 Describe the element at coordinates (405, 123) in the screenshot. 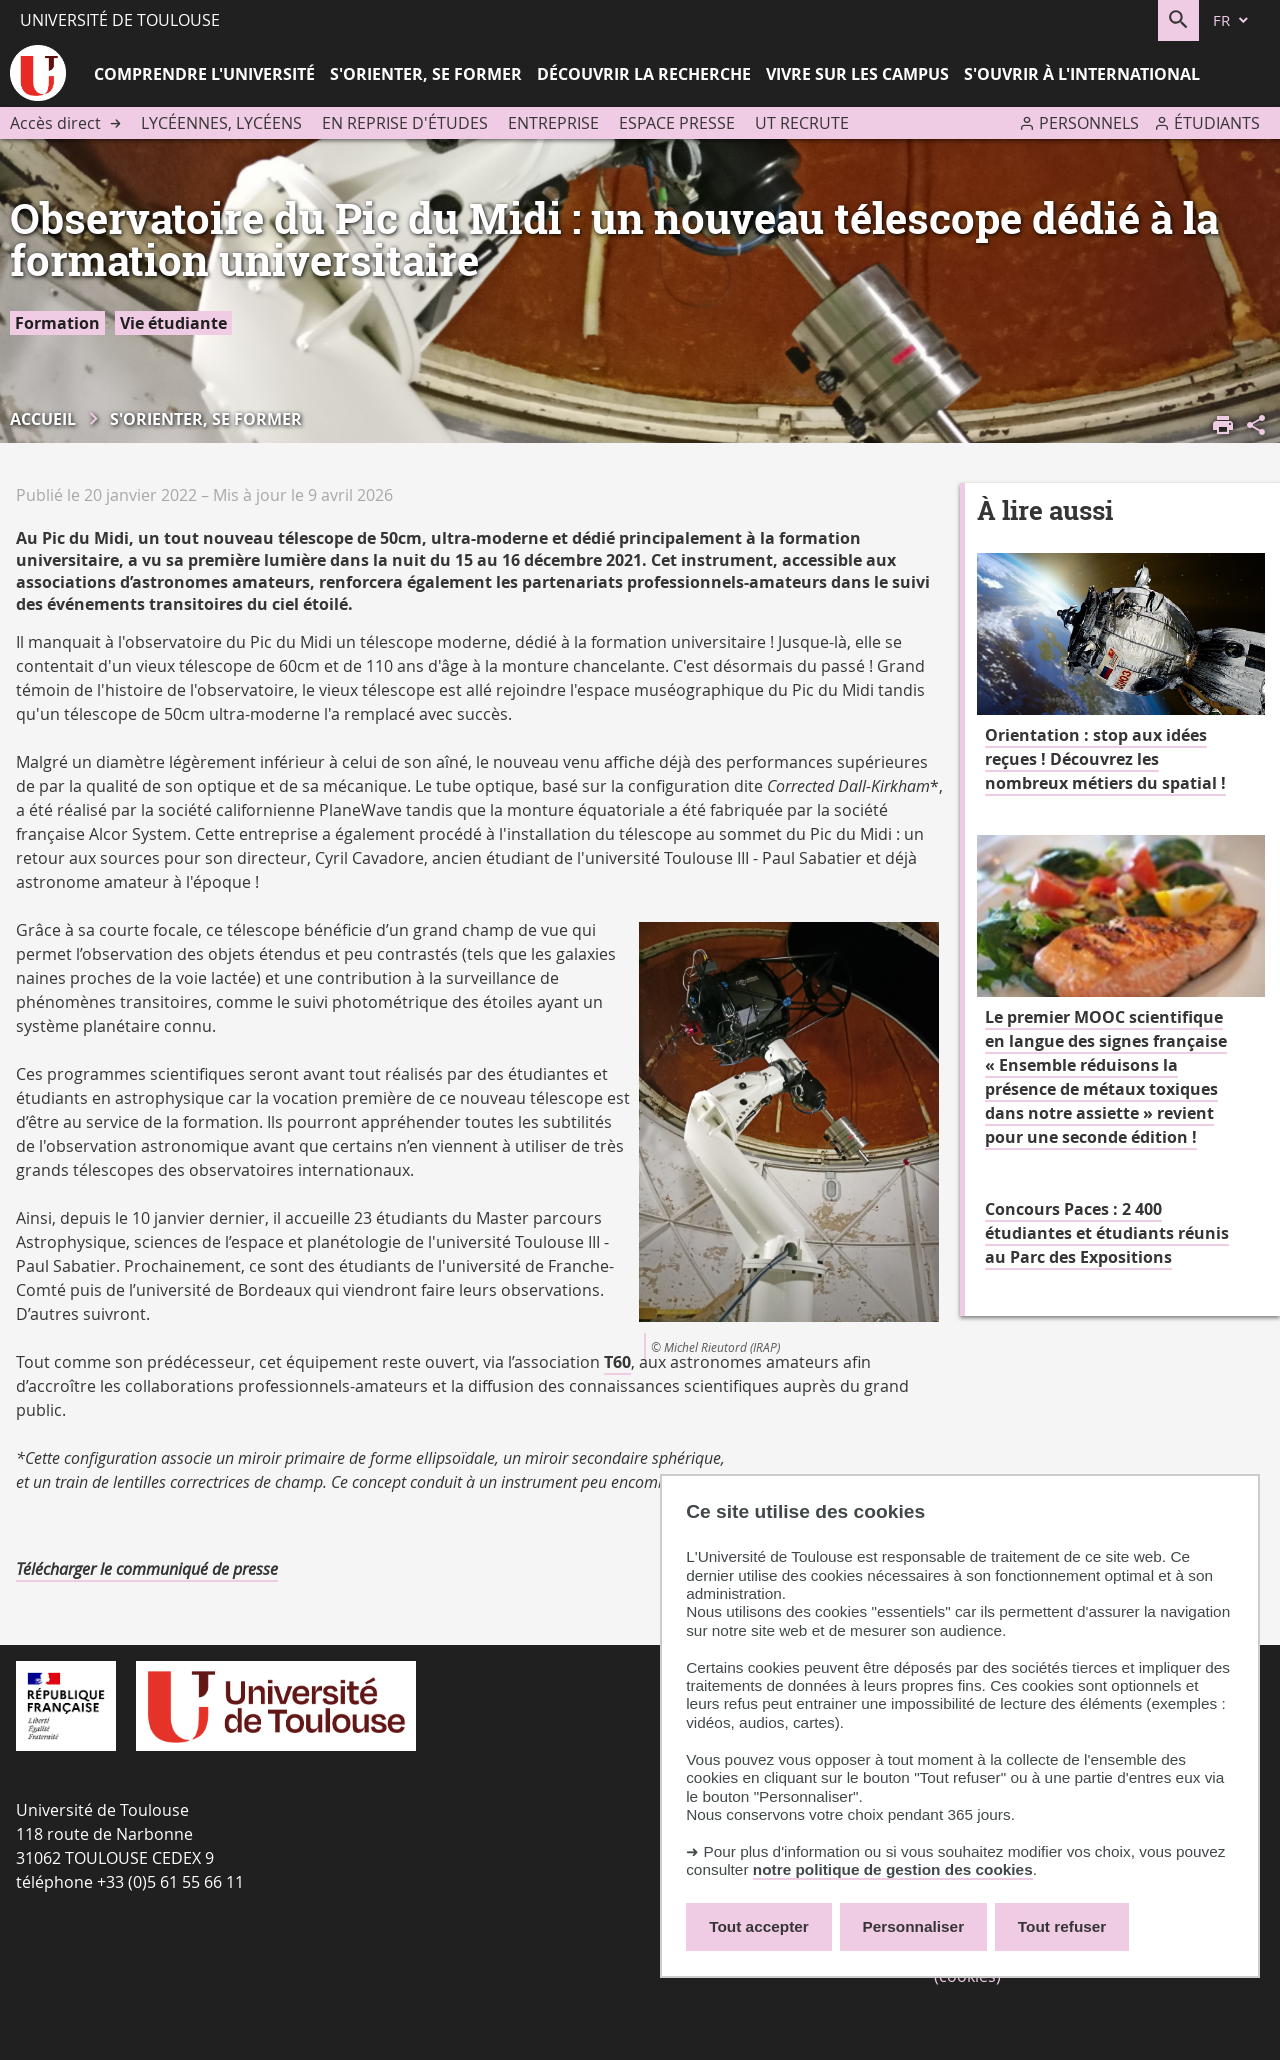

I see `En reprise d'études` at that location.